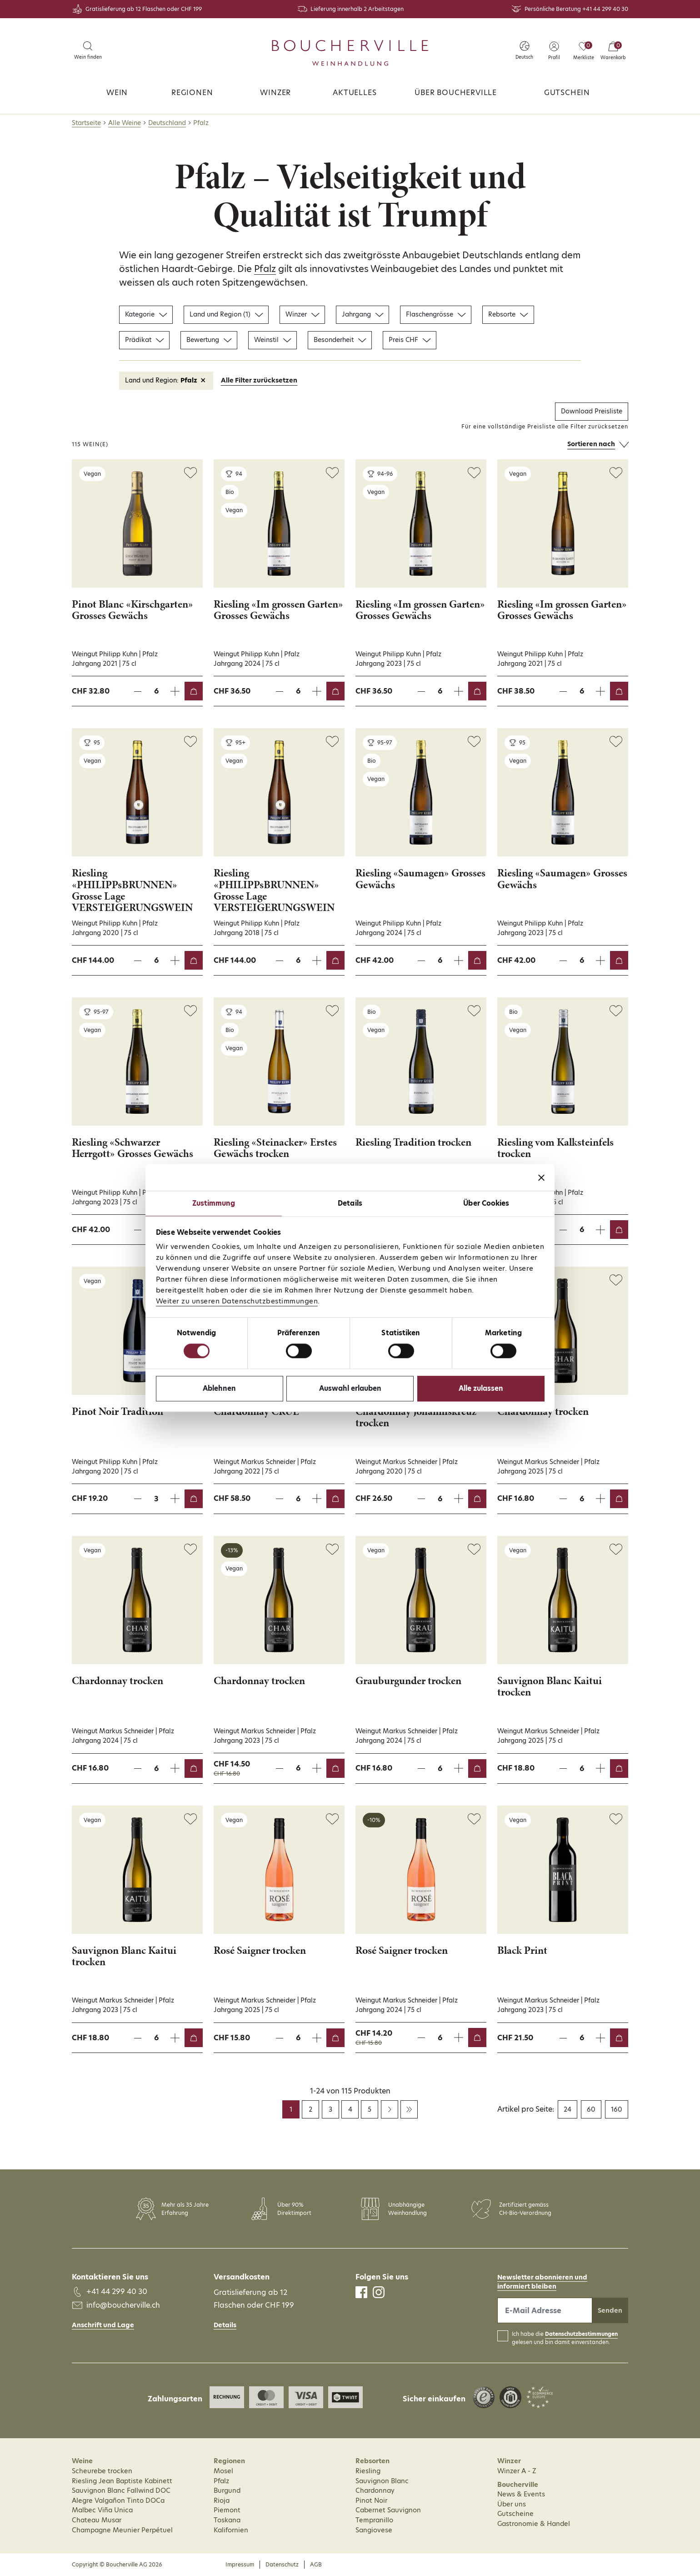 Image resolution: width=700 pixels, height=2576 pixels. I want to click on Kategorie, so click(146, 314).